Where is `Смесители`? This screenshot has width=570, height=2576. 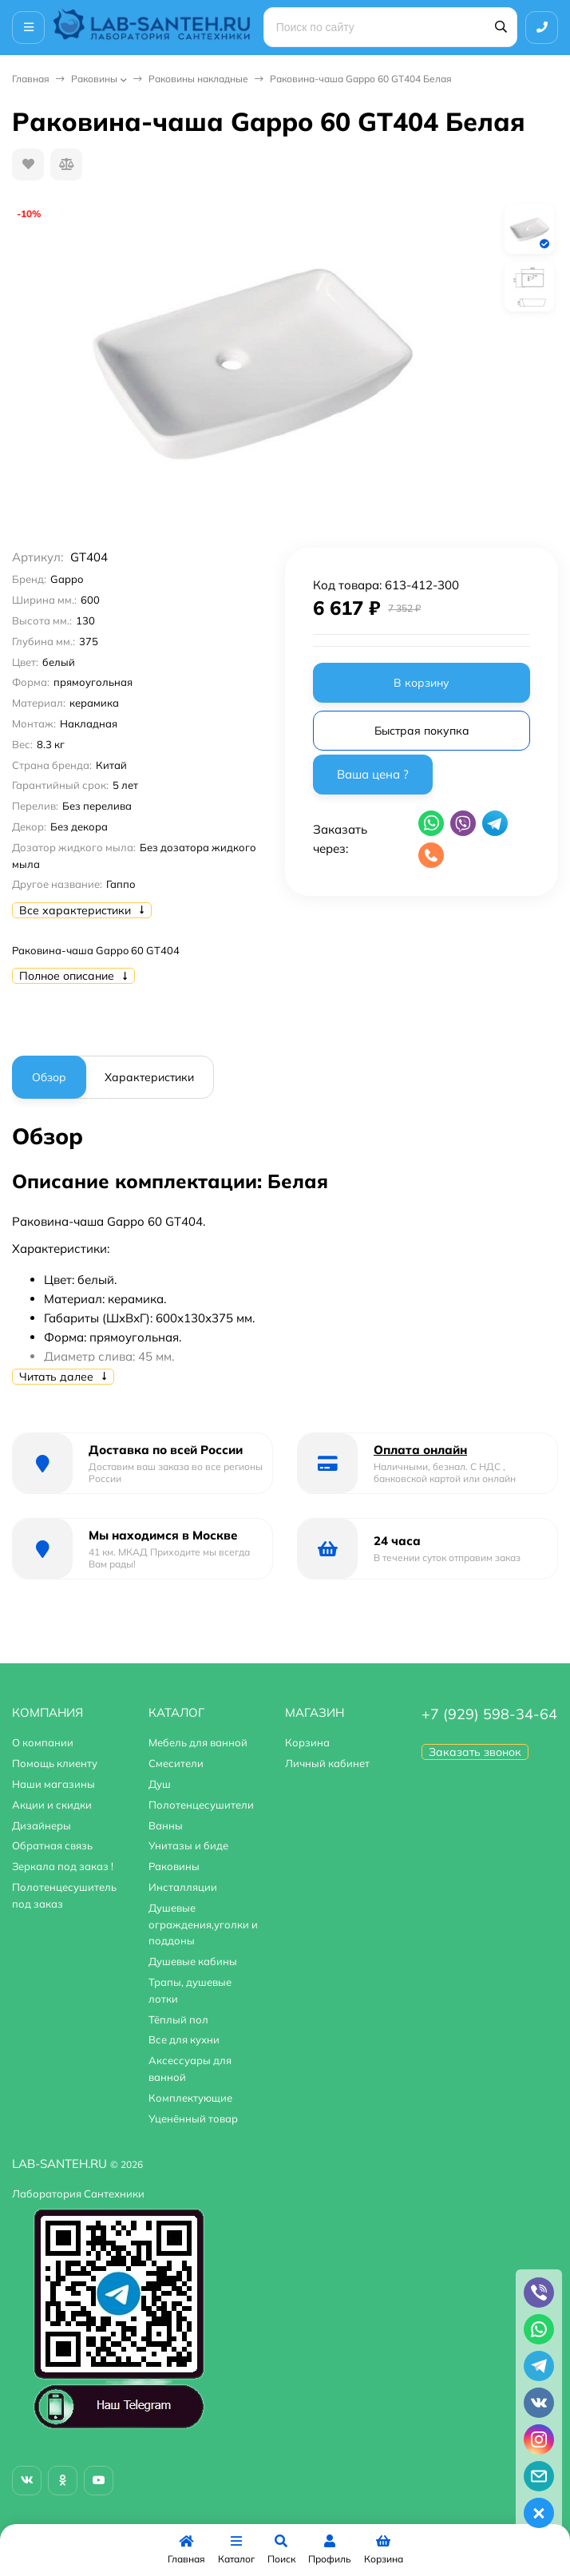
Смесители is located at coordinates (176, 1763).